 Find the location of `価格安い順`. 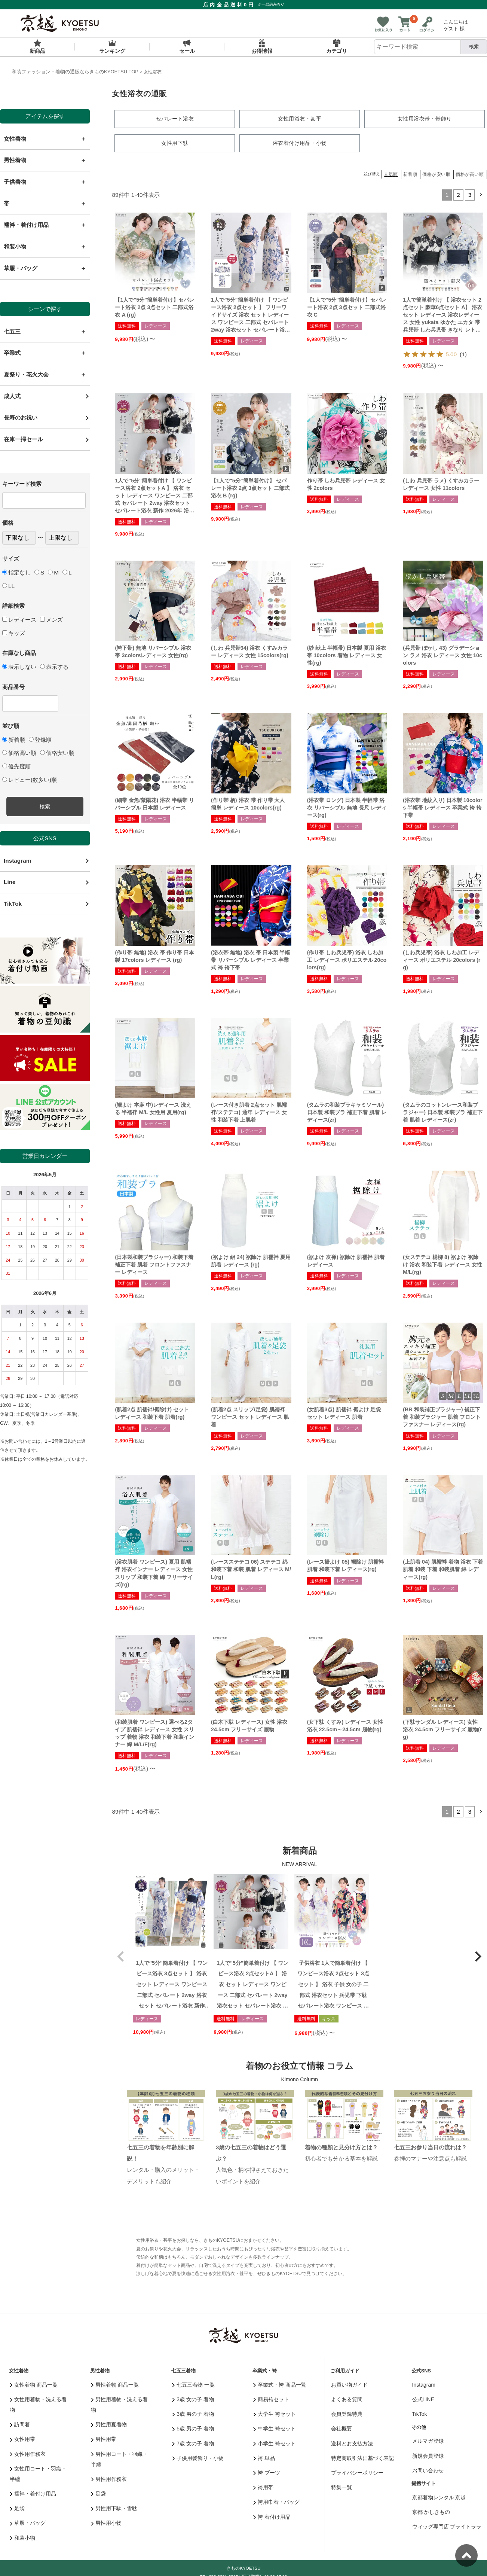

価格安い順 is located at coordinates (57, 753).